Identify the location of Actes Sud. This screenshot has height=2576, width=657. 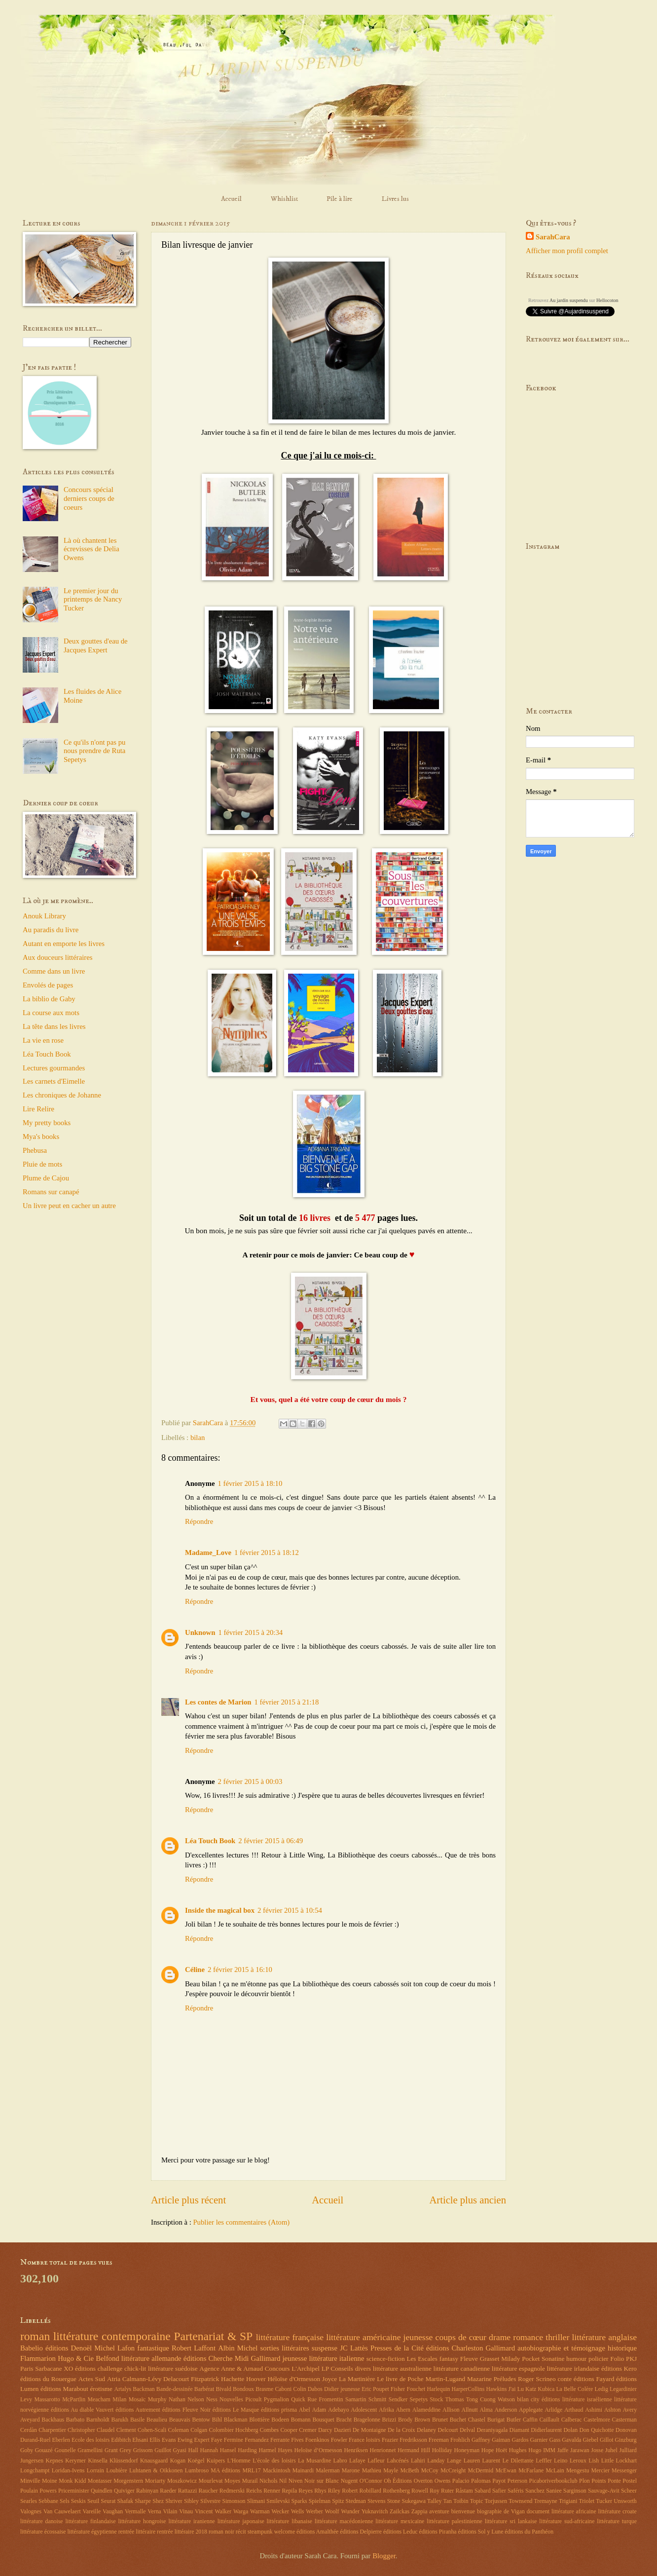
(92, 2379).